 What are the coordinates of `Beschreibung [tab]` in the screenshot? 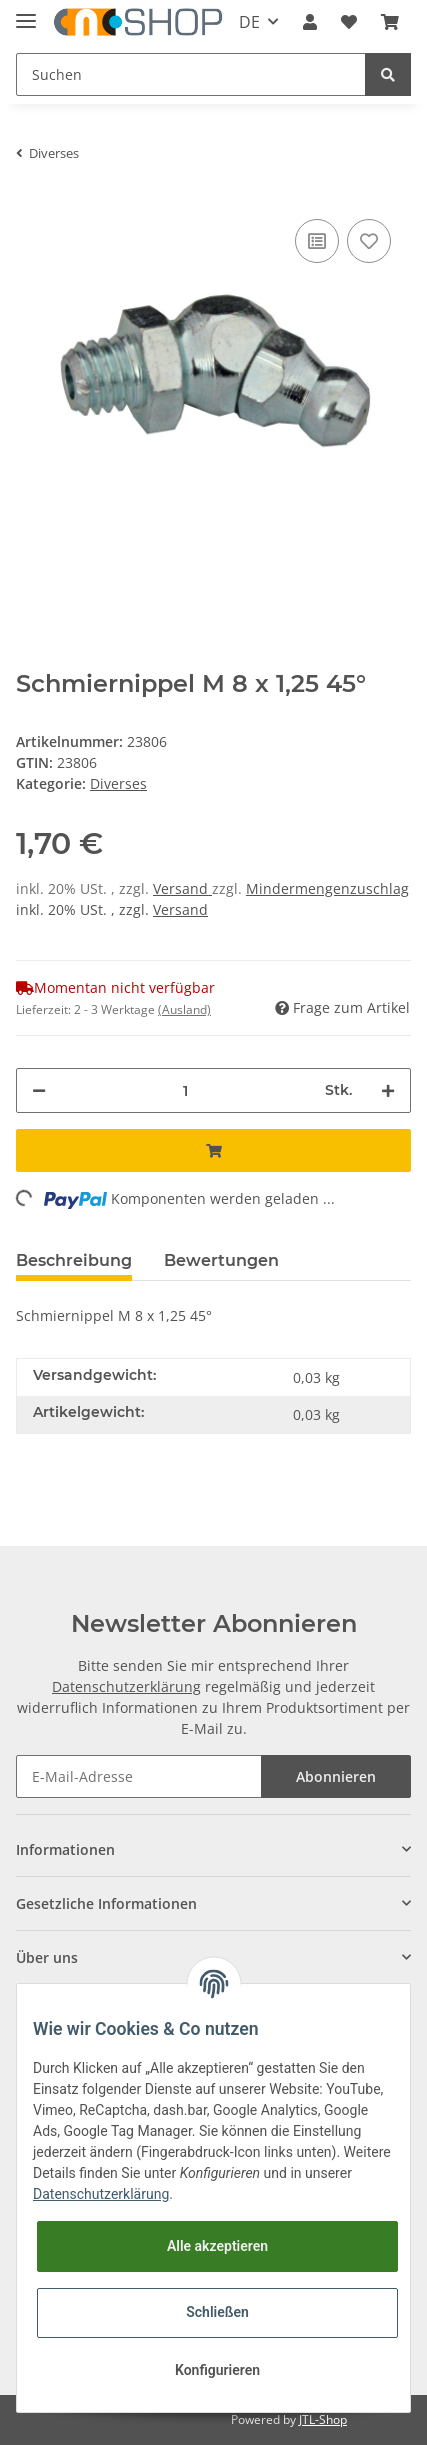 It's located at (74, 1260).